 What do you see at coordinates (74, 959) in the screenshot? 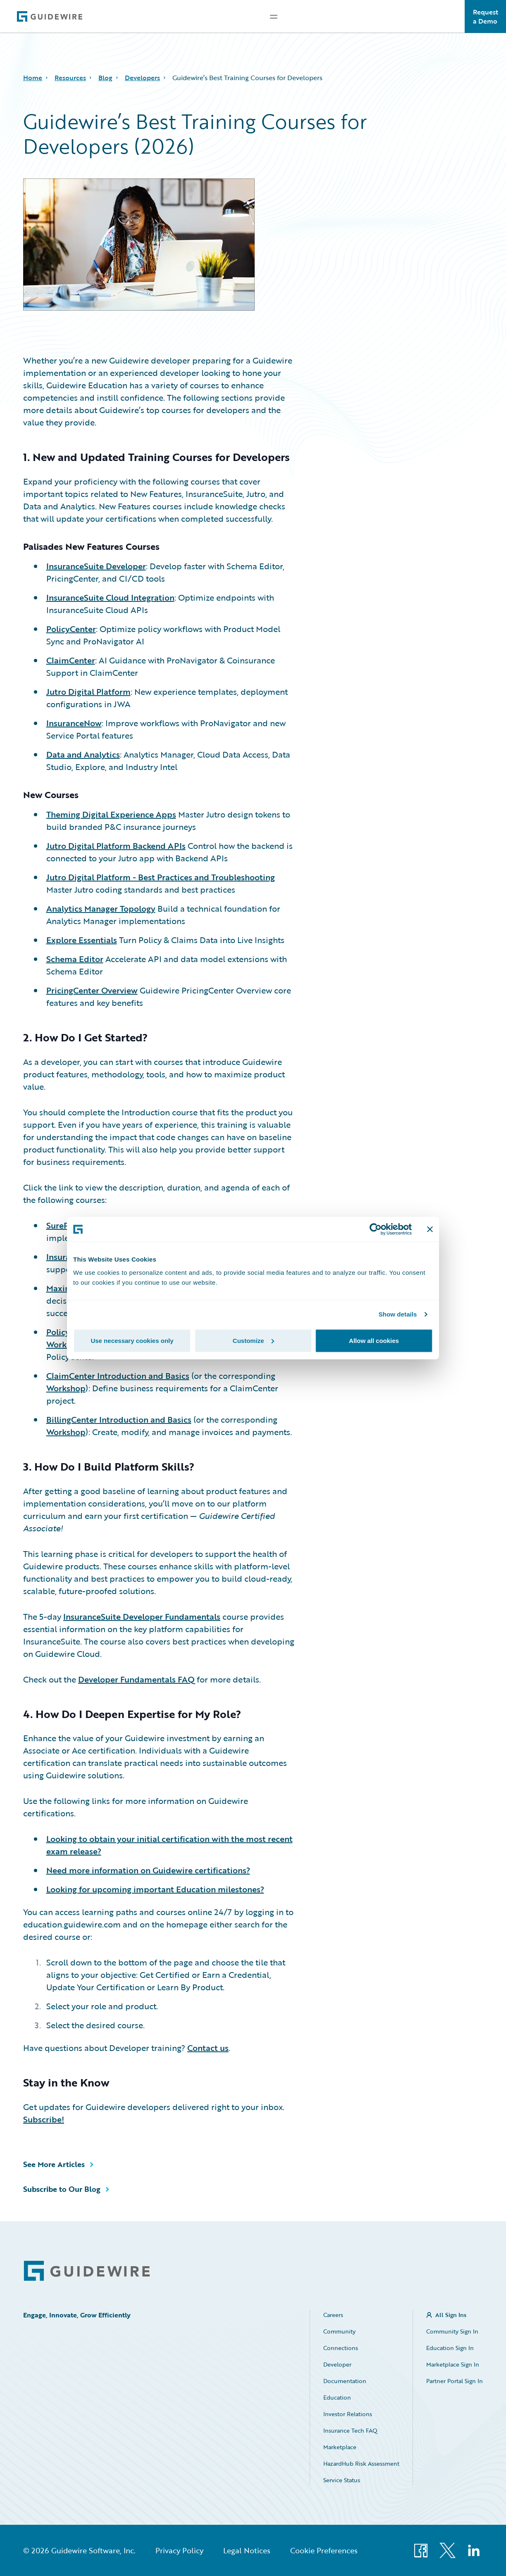
I see `Schema Editor` at bounding box center [74, 959].